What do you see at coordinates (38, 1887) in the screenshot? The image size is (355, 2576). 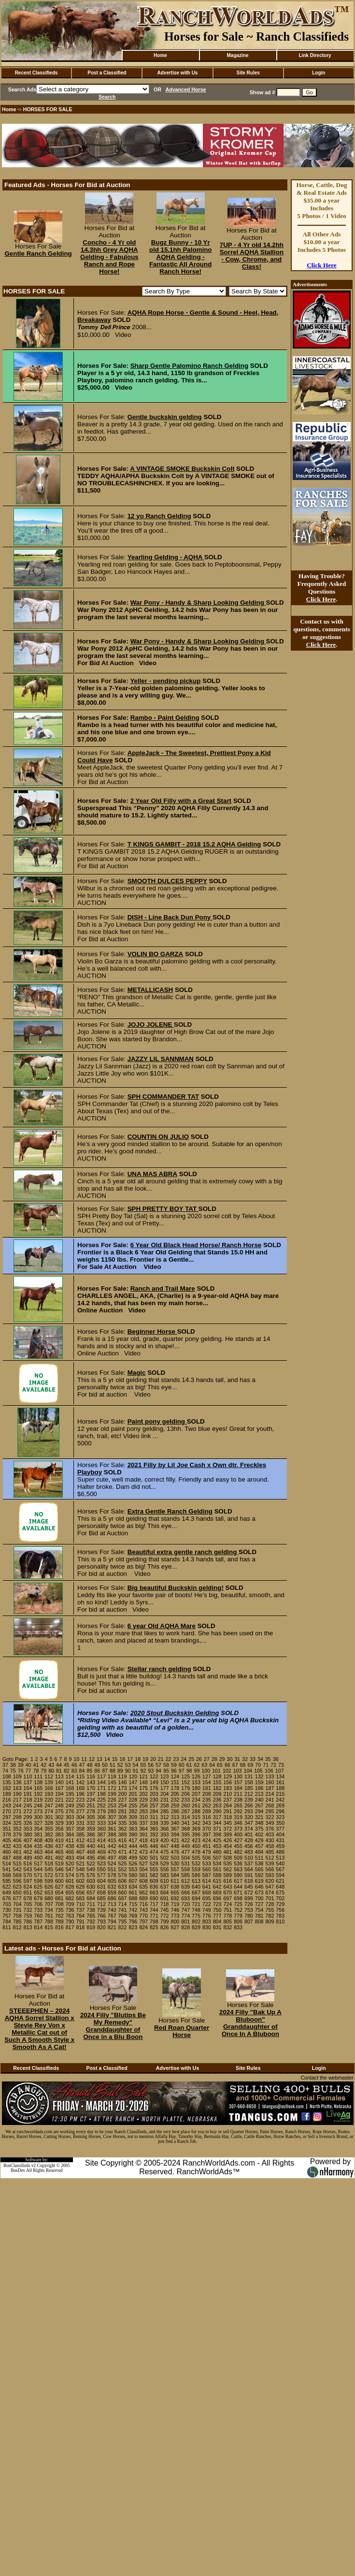 I see `625` at bounding box center [38, 1887].